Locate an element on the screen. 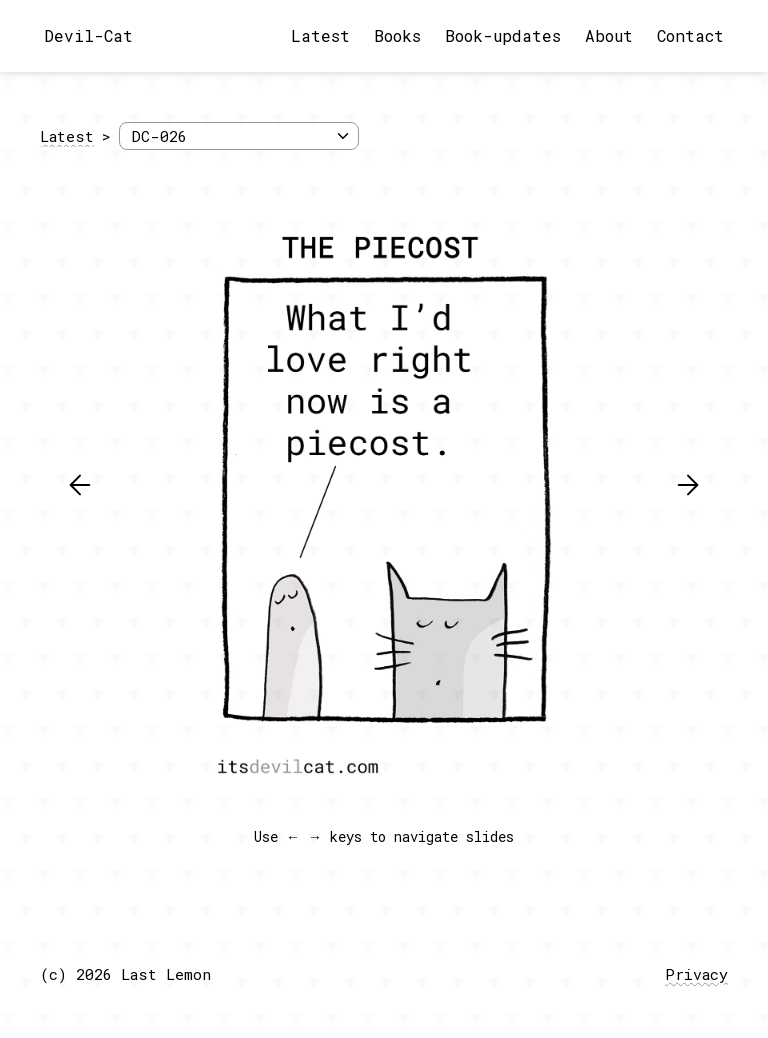  Contact is located at coordinates (690, 35).